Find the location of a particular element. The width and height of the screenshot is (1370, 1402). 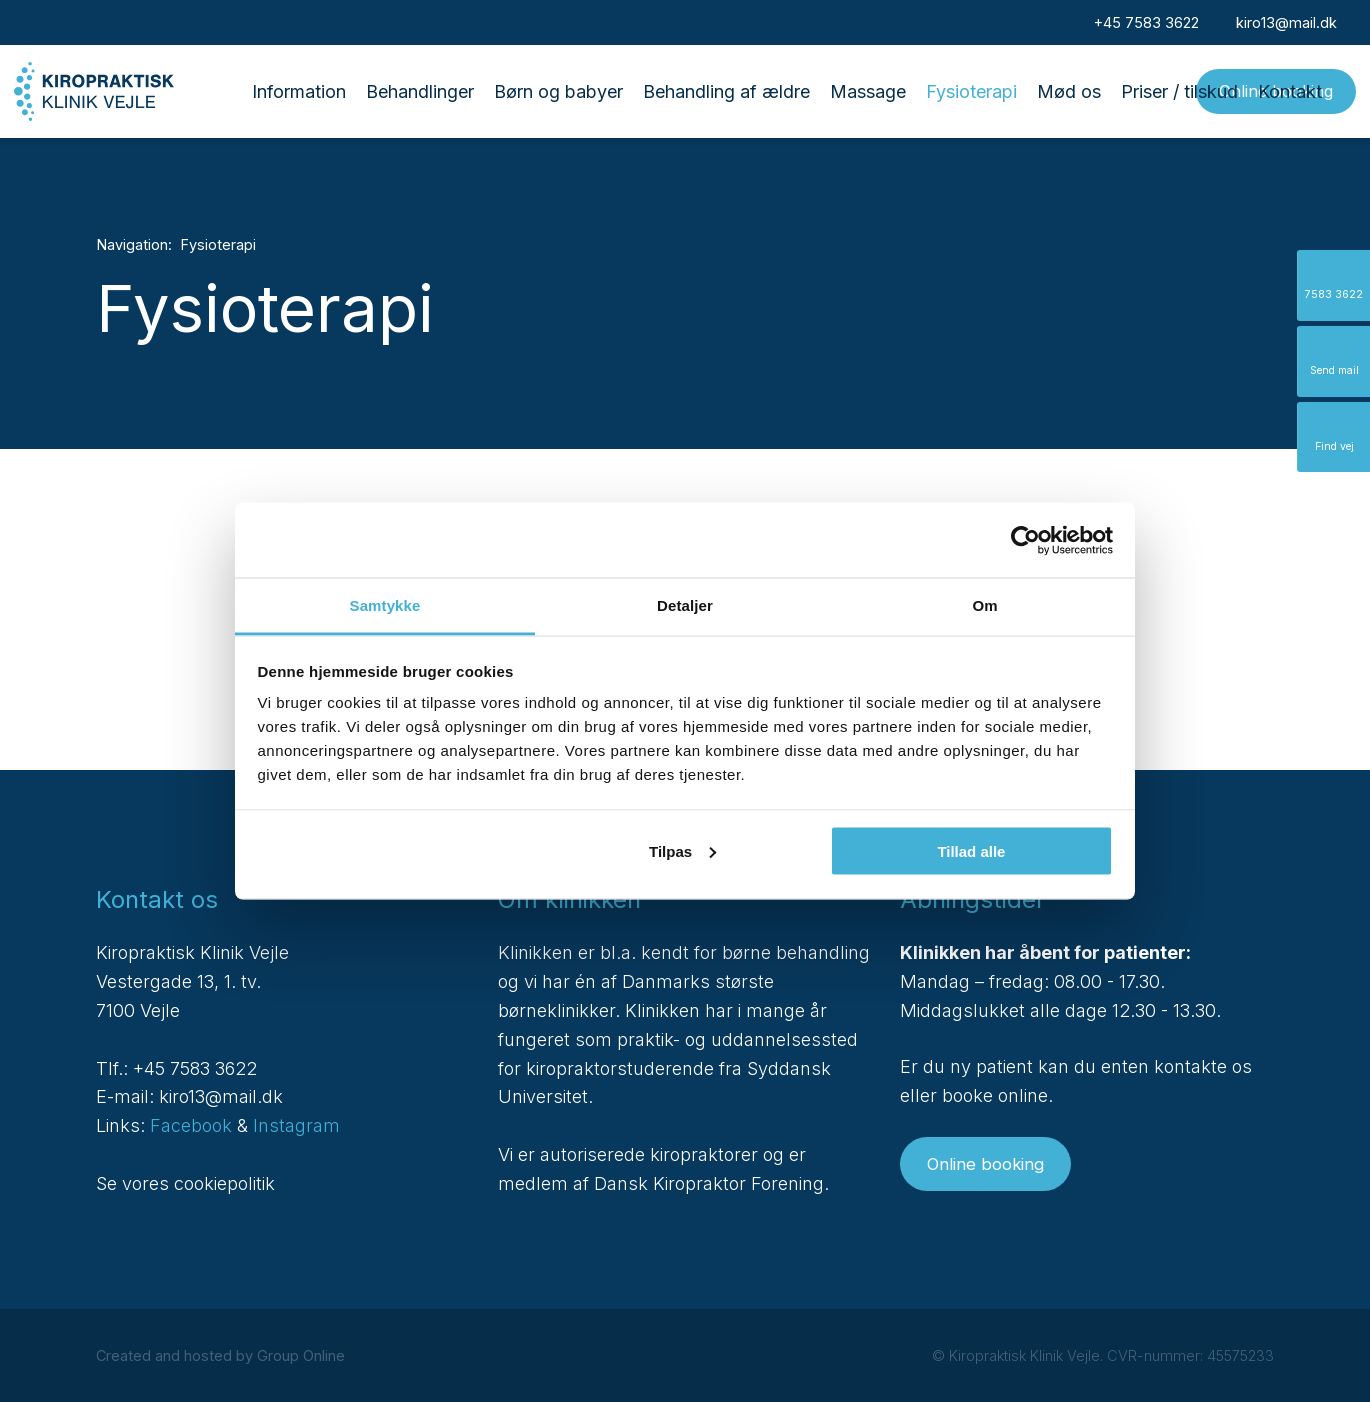

Priser / tilskud is located at coordinates (1179, 91).